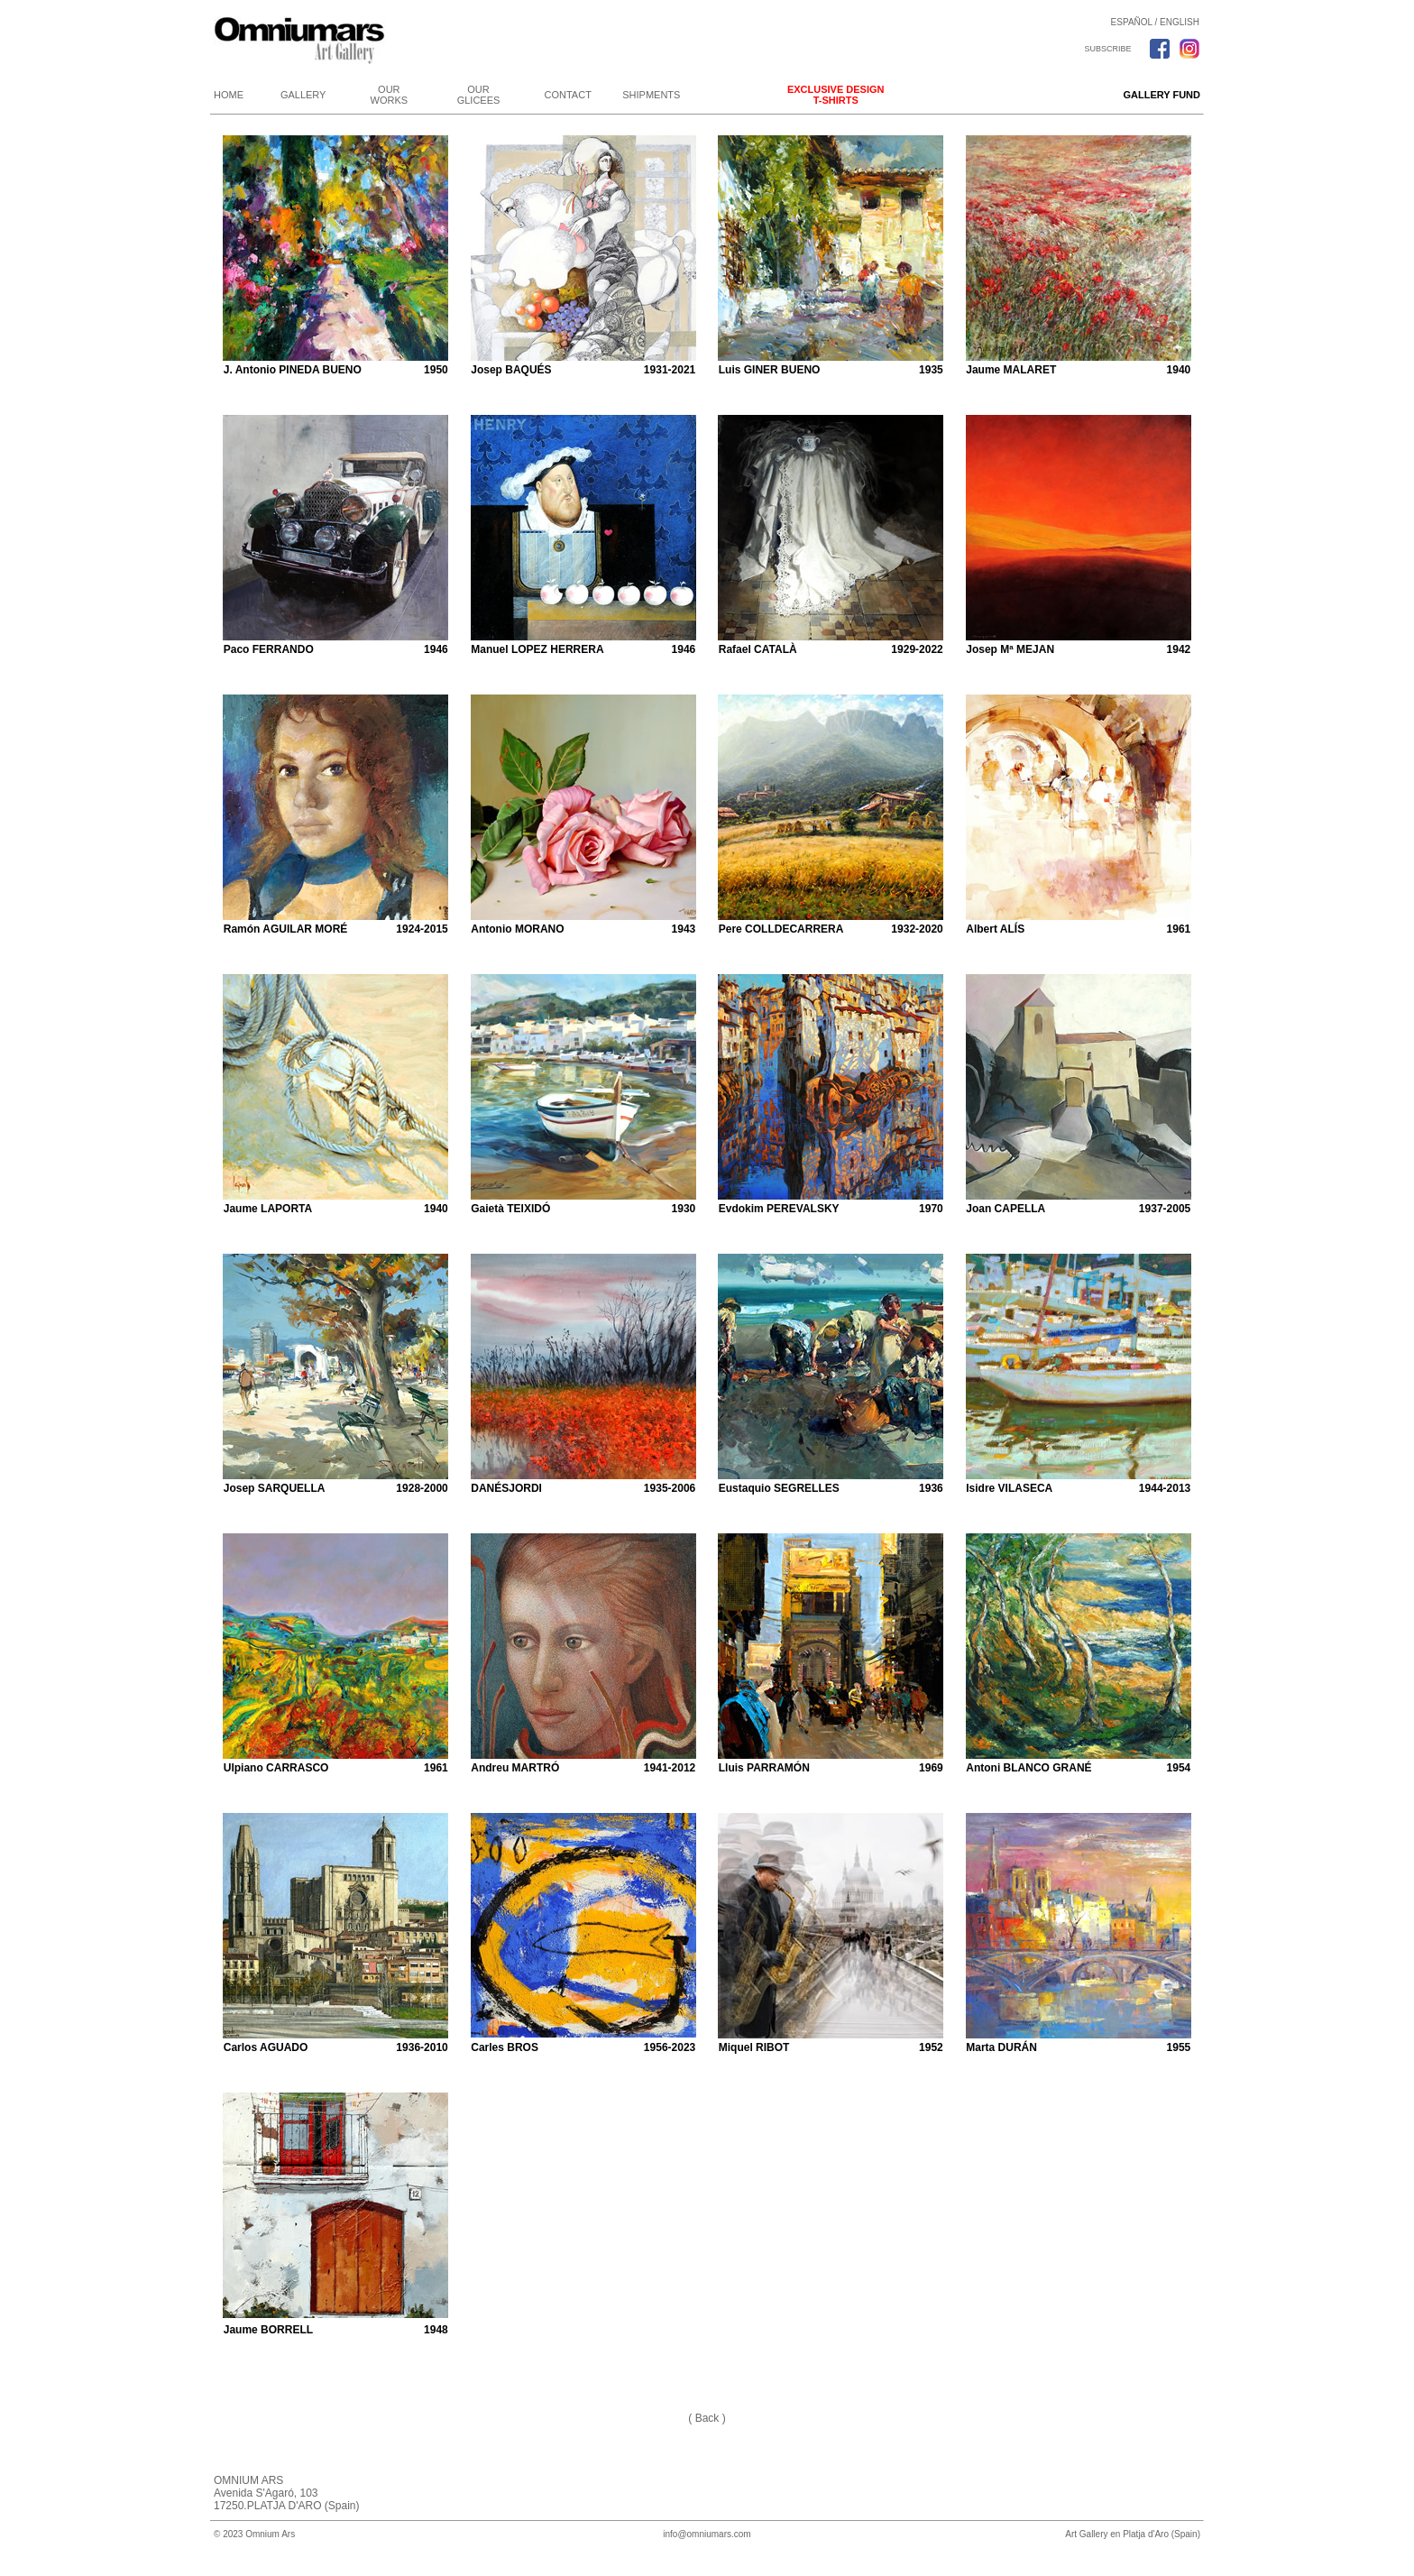 The image size is (1414, 2576). Describe the element at coordinates (568, 94) in the screenshot. I see `CONTACT` at that location.